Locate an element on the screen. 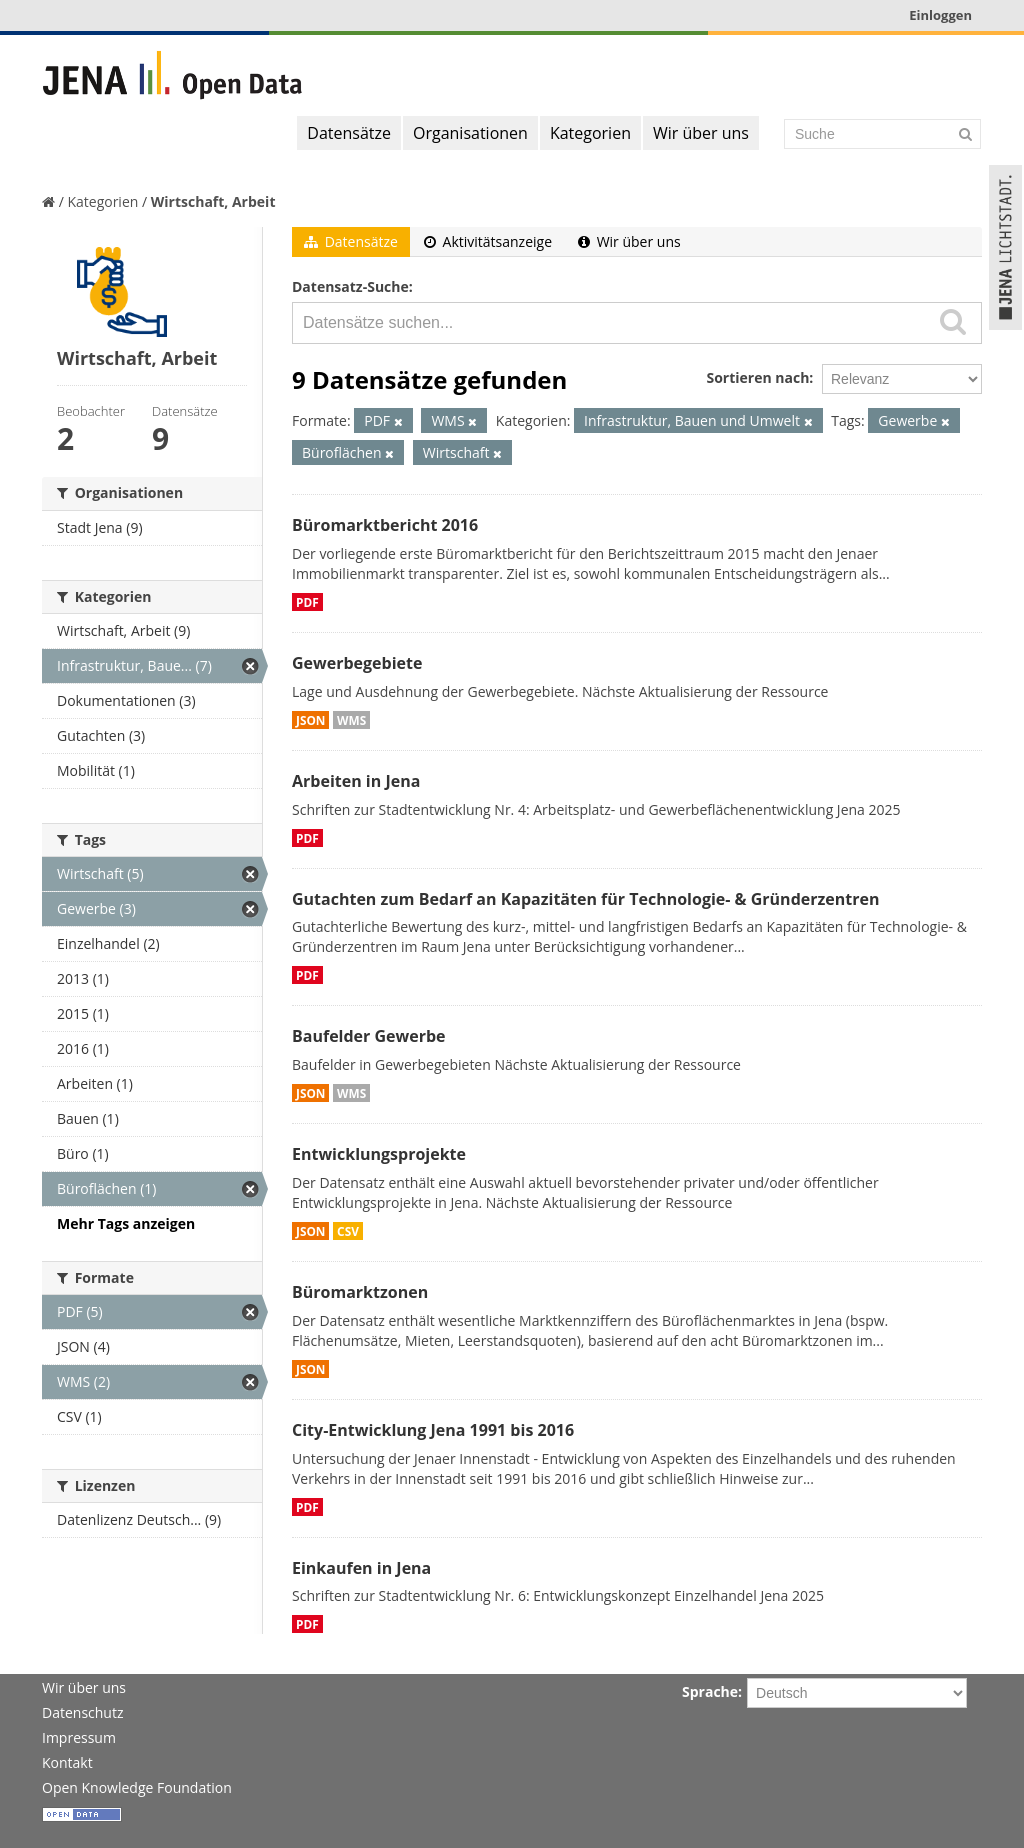 Image resolution: width=1024 pixels, height=1848 pixels. PDF is located at coordinates (307, 602).